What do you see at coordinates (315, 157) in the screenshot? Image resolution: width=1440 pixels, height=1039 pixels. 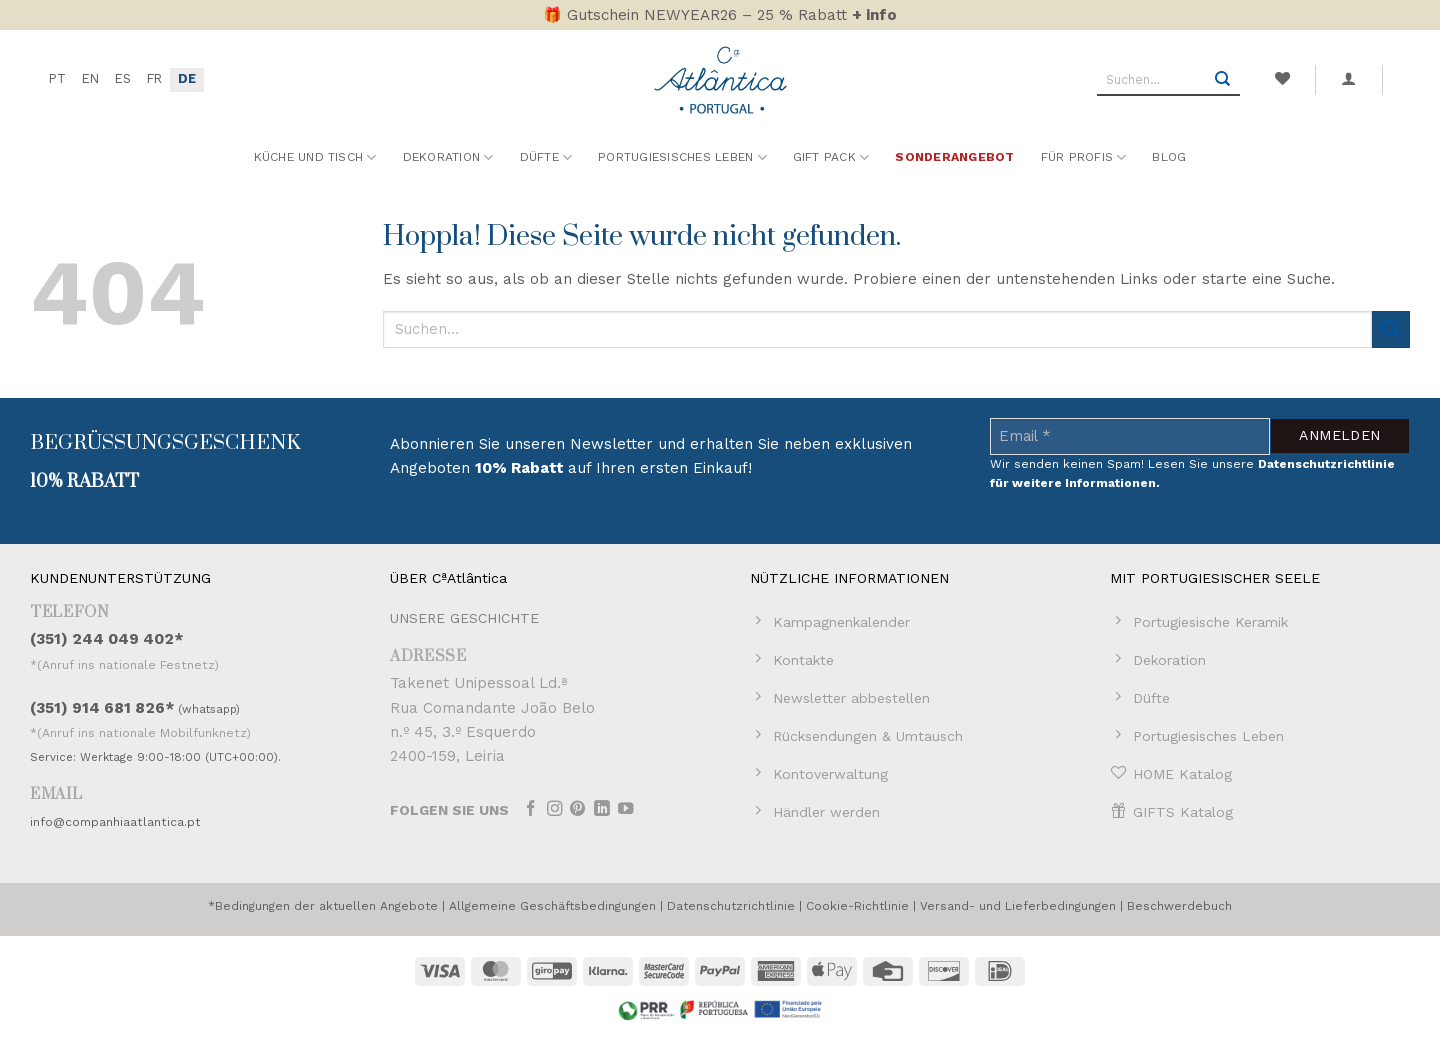 I see `Küche und Tisch` at bounding box center [315, 157].